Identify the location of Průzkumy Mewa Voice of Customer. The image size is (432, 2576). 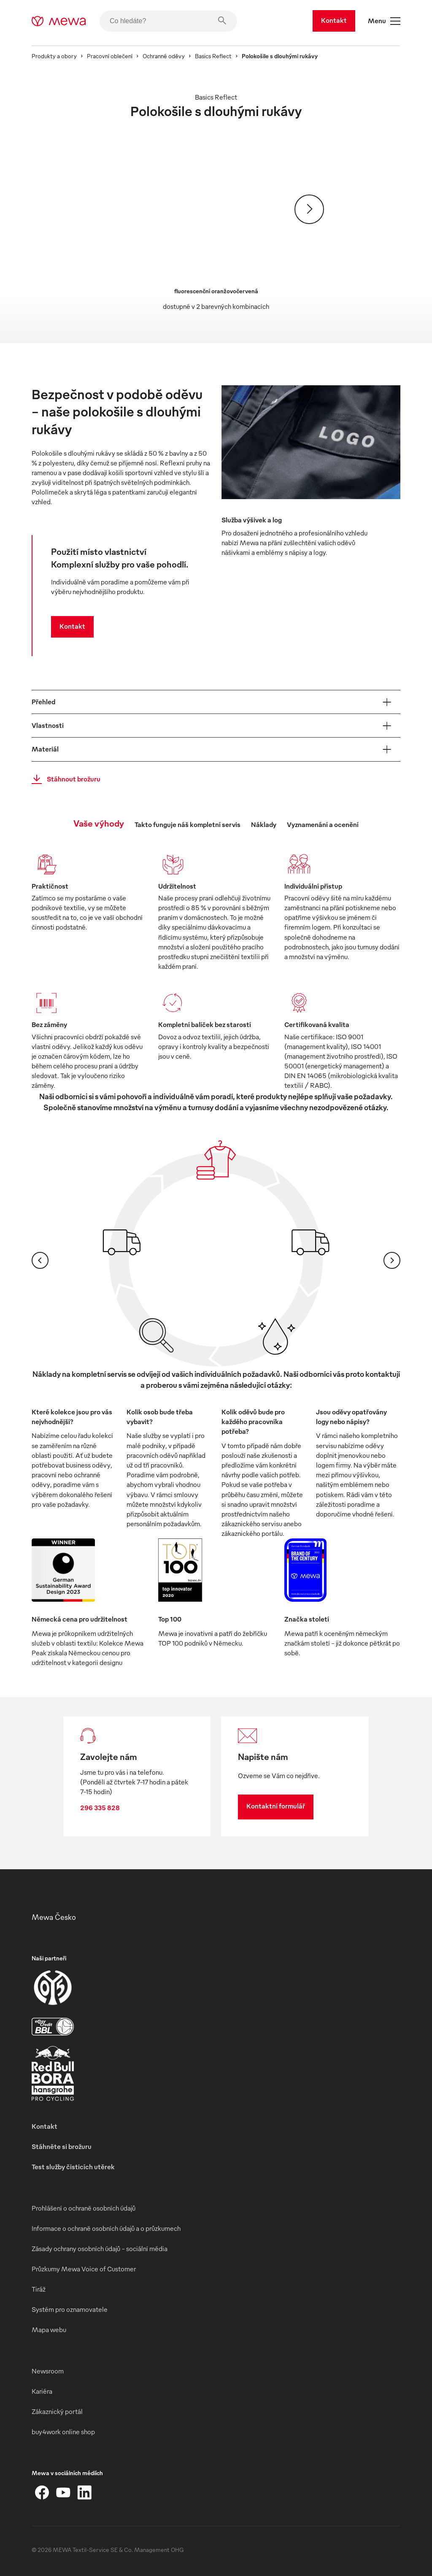
(84, 2269).